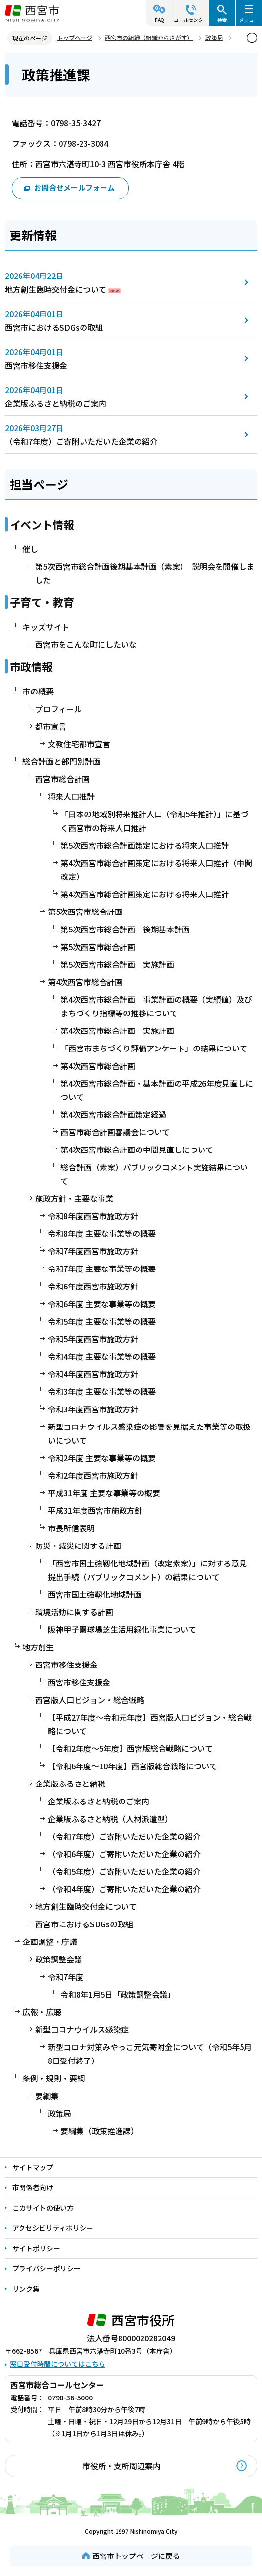 The height and width of the screenshot is (2576, 262). What do you see at coordinates (82, 2029) in the screenshot?
I see `新型コロナウイルス感染症` at bounding box center [82, 2029].